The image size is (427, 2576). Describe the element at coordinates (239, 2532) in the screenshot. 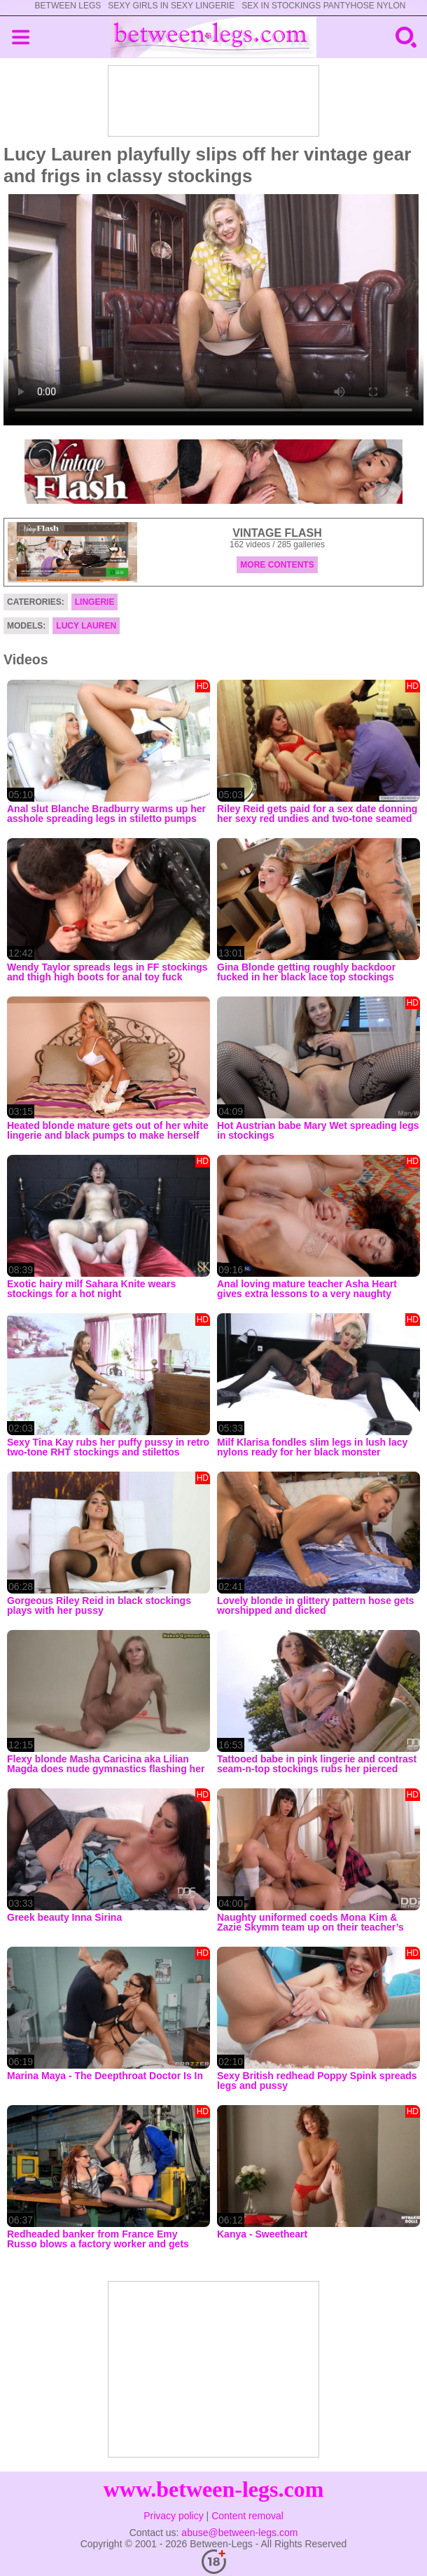

I see `abuse@between-legs.com` at that location.